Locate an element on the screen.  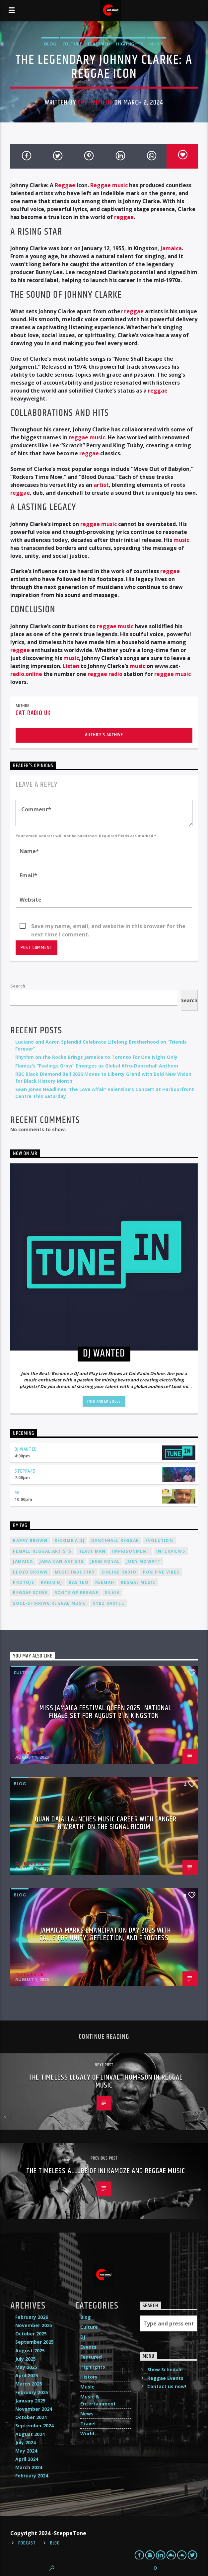
radio is located at coordinates (17, 674).